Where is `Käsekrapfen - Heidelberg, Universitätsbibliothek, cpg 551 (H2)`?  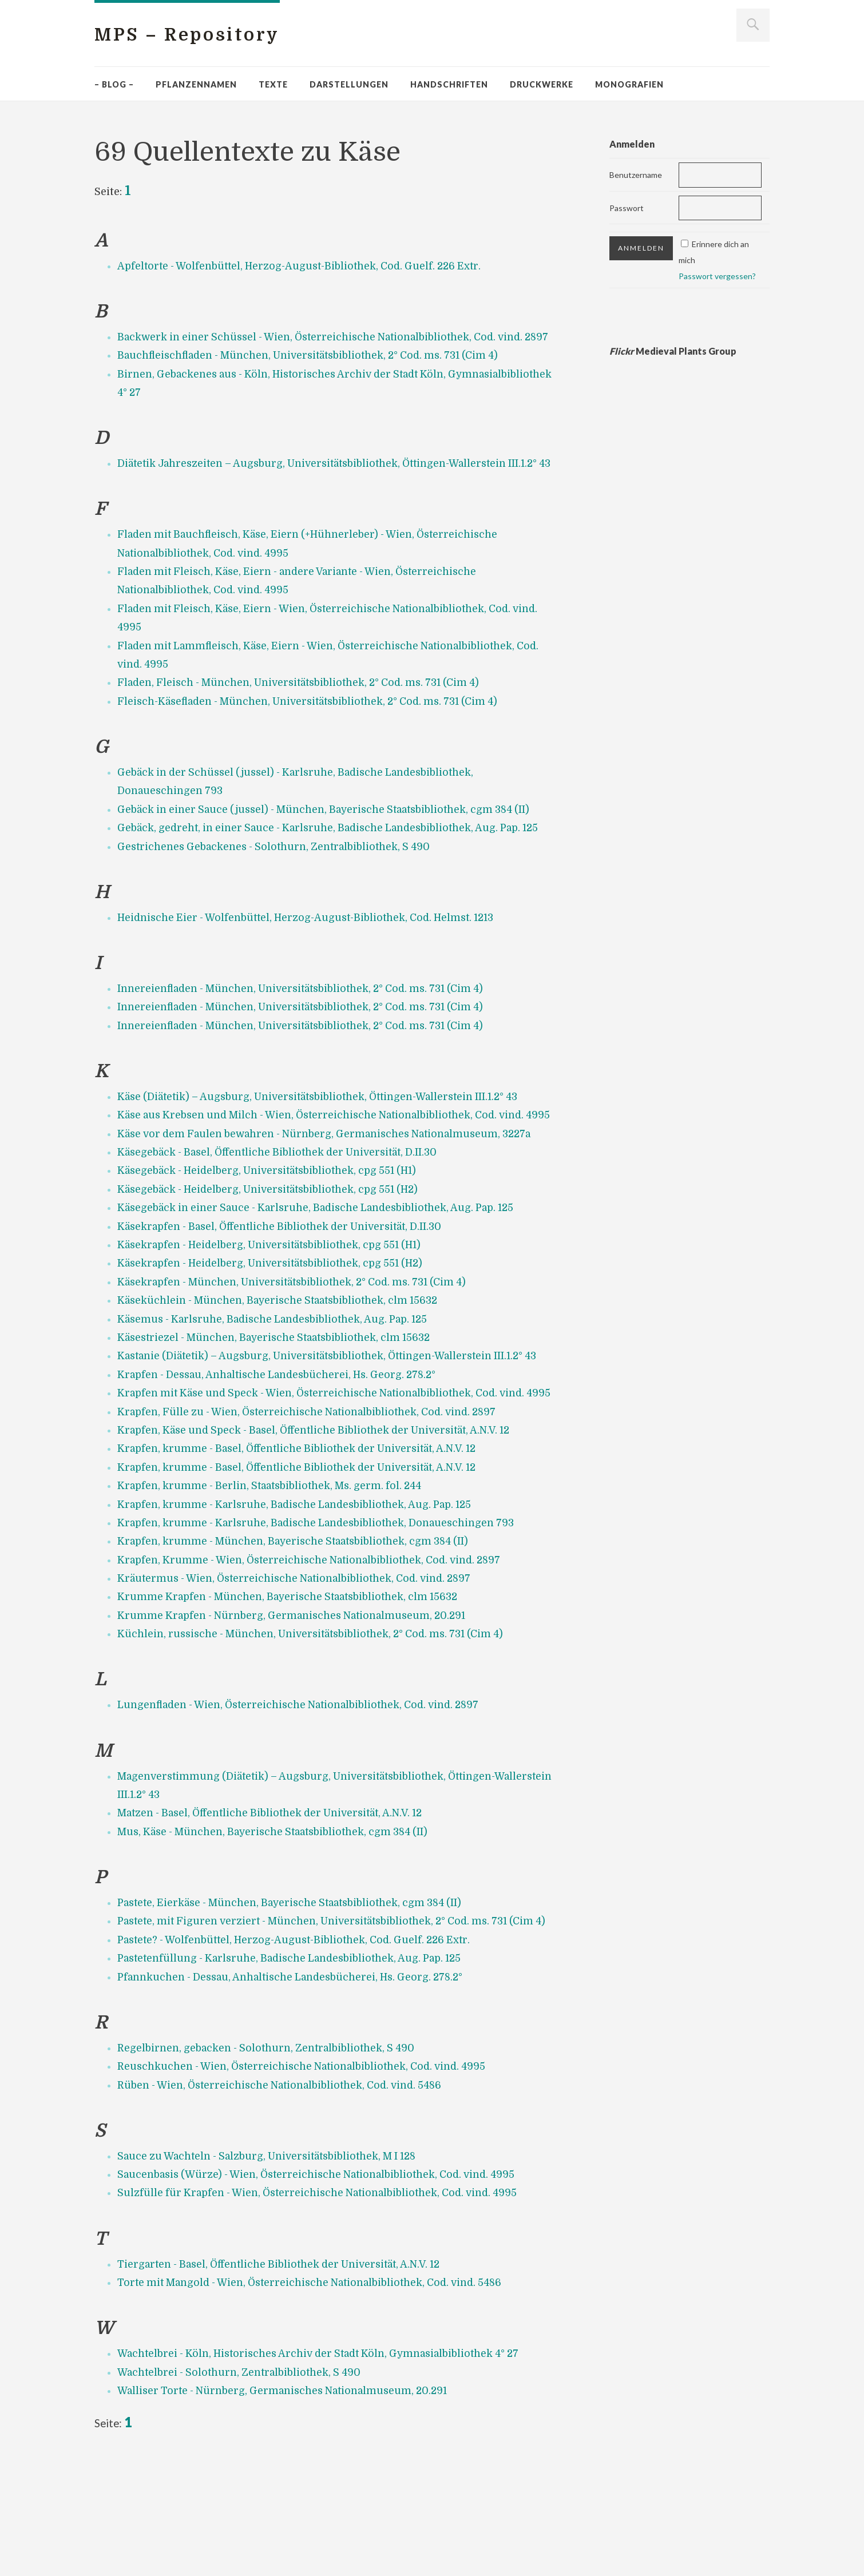 Käsekrapfen - Heidelberg, Universitätsbibliothek, cpg 551 (H2) is located at coordinates (276, 1337).